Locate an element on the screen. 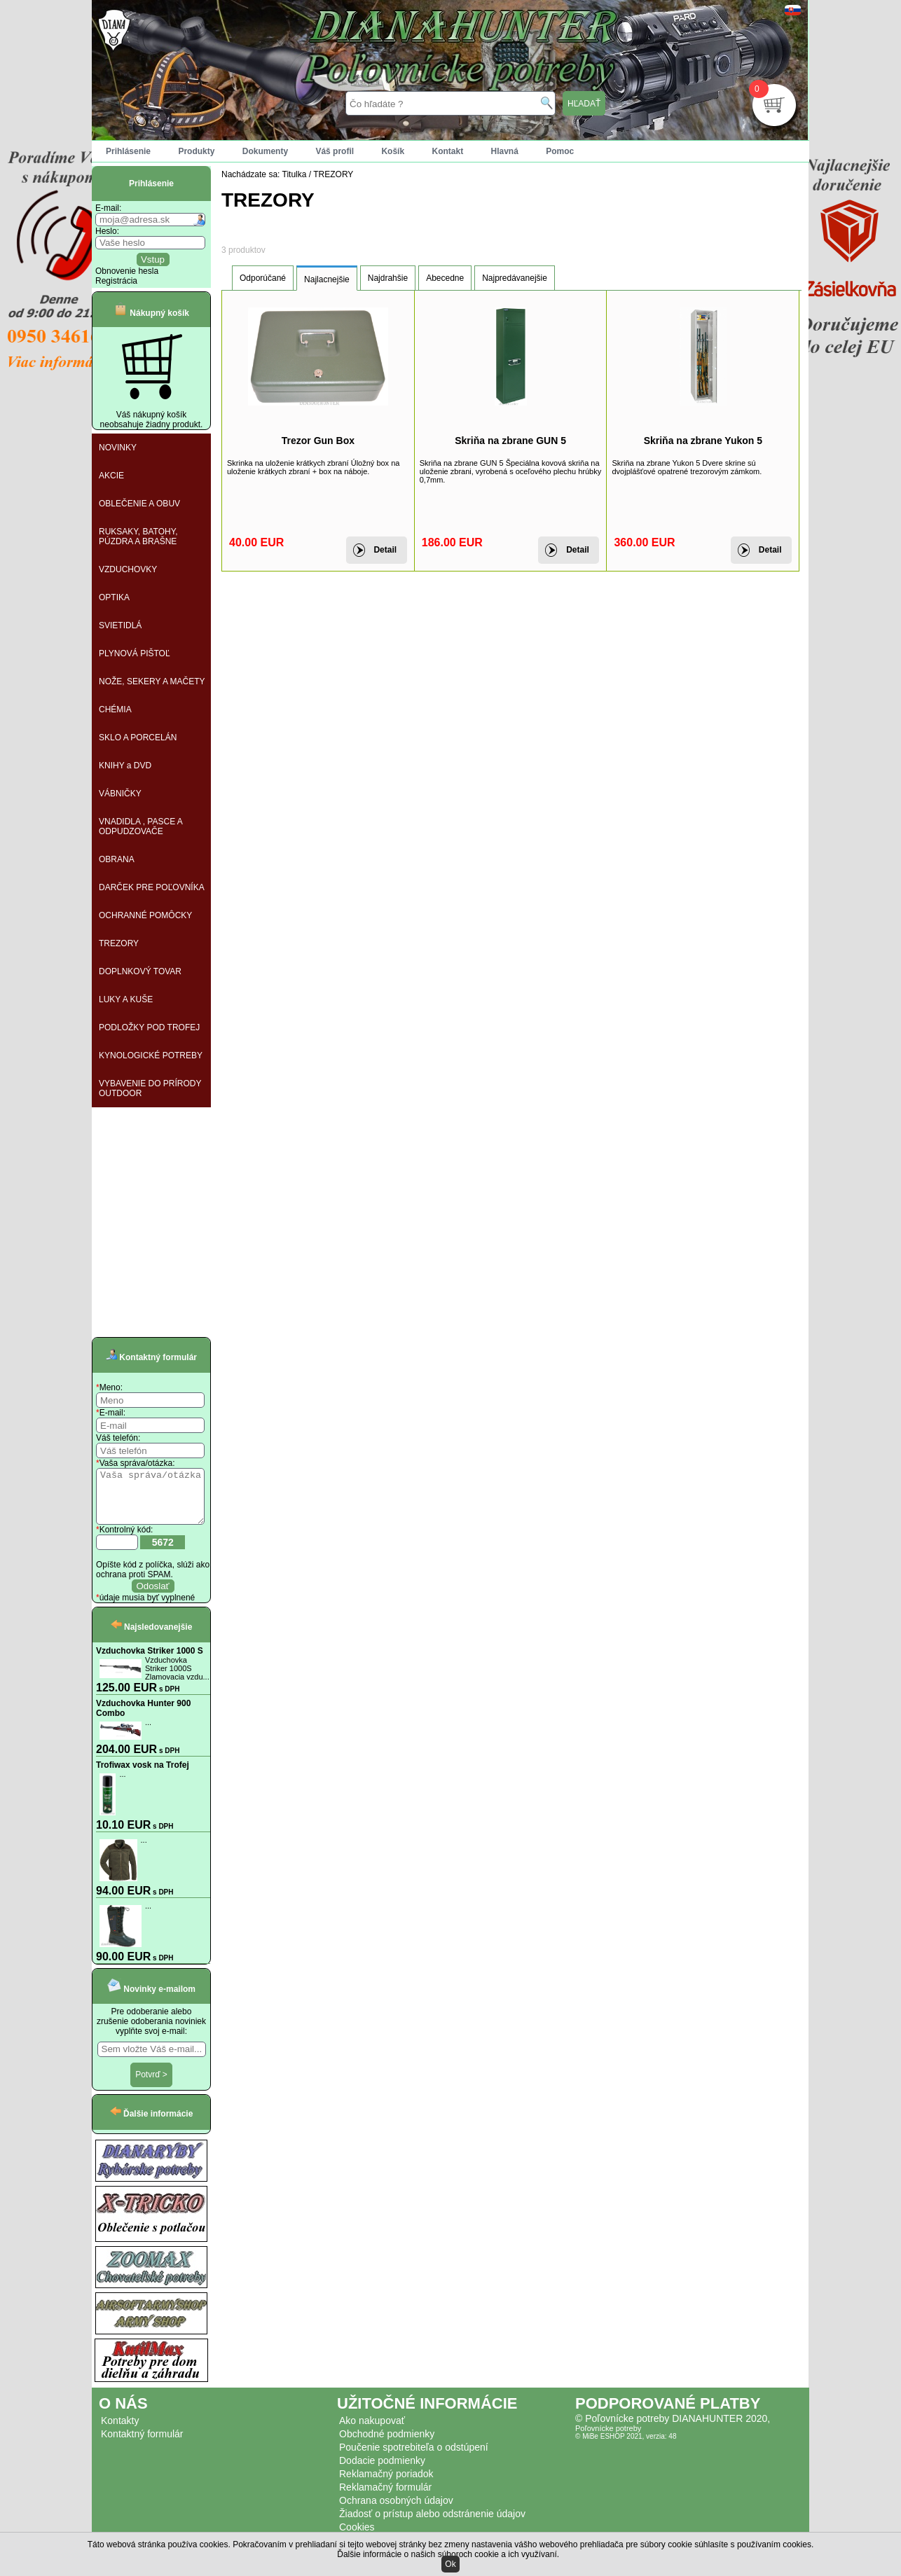 The width and height of the screenshot is (901, 2576). Registrácia is located at coordinates (116, 281).